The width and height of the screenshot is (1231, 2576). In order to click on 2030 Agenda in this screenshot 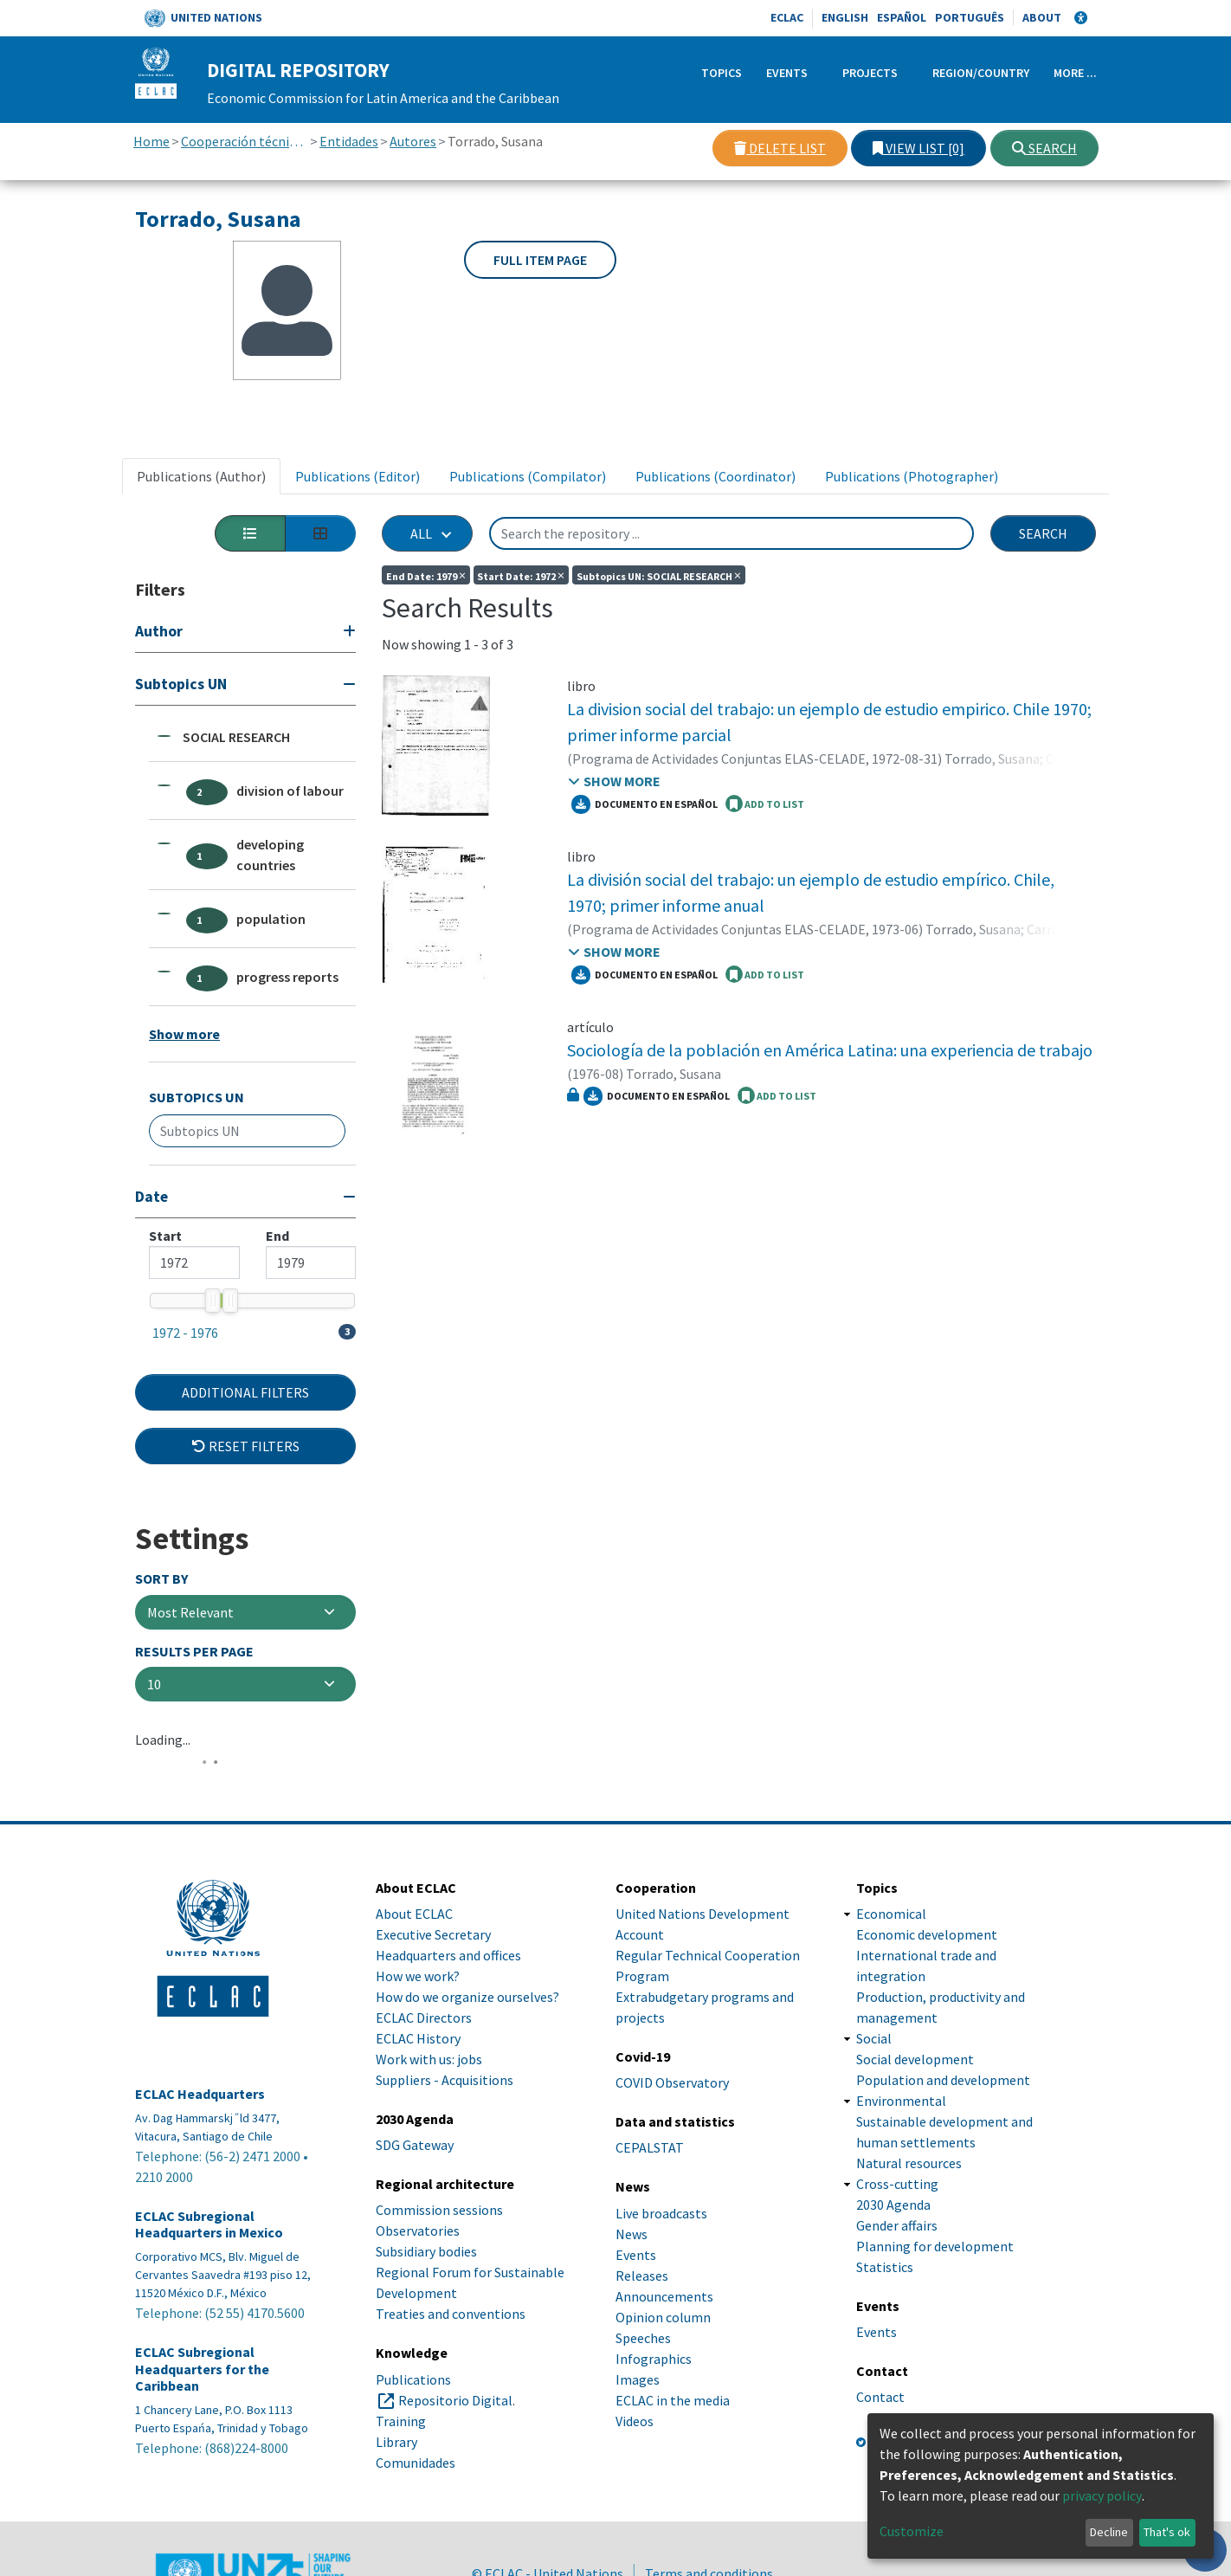, I will do `click(893, 2204)`.